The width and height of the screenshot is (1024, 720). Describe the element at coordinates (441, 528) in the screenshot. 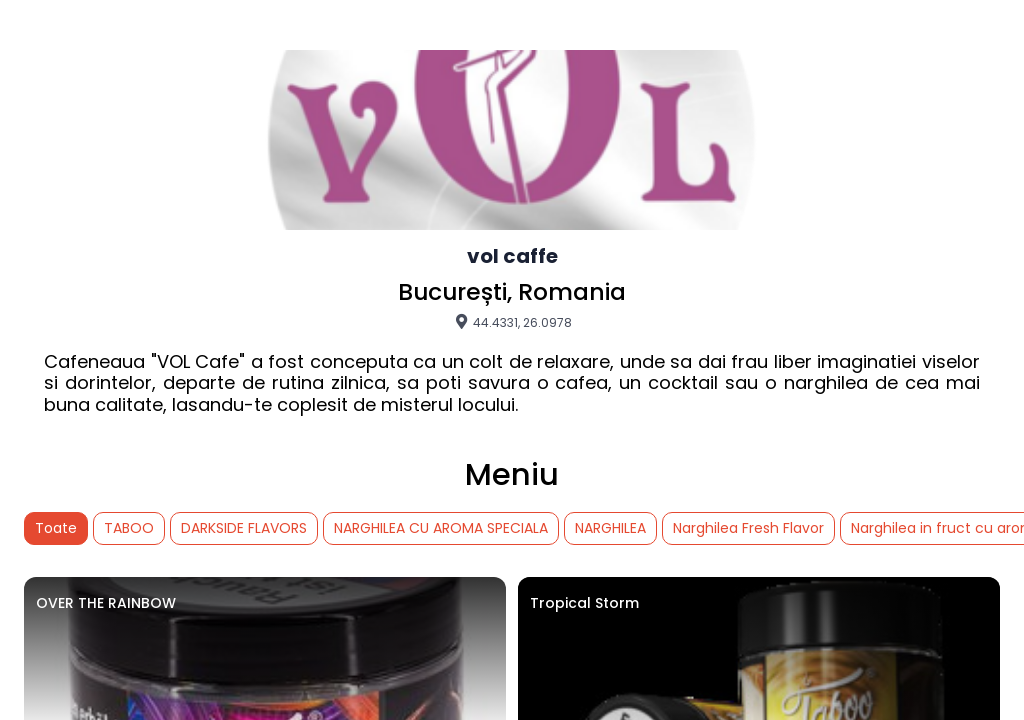

I see `NARGHILEA CU AROMA SPECIALA` at that location.